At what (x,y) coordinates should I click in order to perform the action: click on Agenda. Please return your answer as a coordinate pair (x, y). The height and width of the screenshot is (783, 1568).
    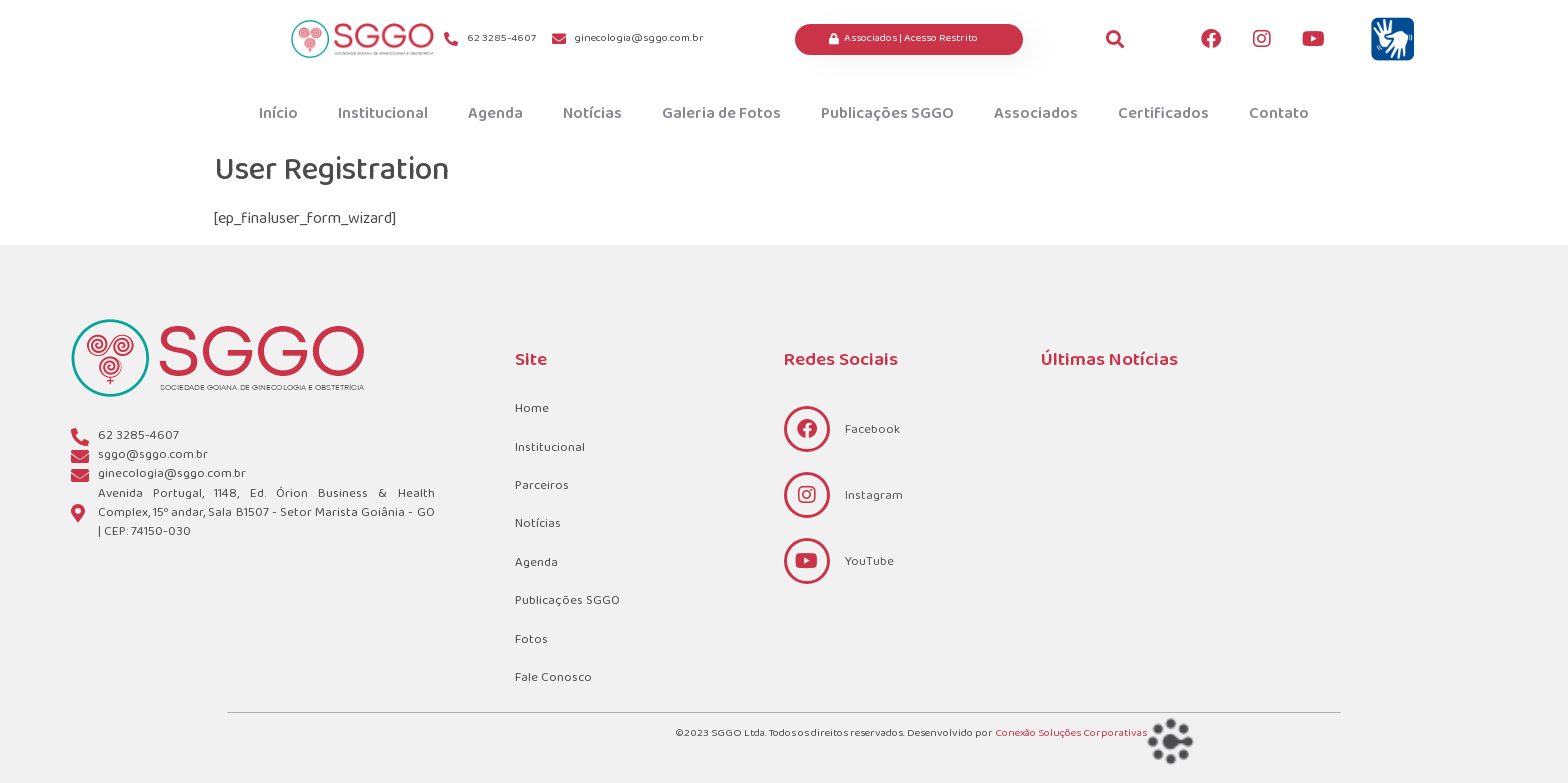
    Looking at the image, I should click on (495, 113).